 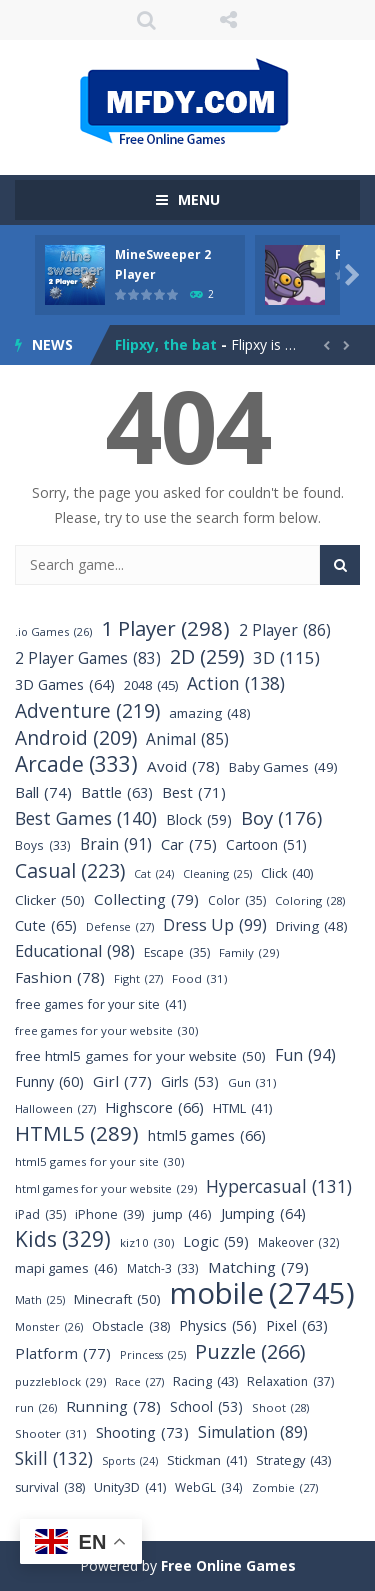 What do you see at coordinates (146, 20) in the screenshot?
I see `SEARCH` at bounding box center [146, 20].